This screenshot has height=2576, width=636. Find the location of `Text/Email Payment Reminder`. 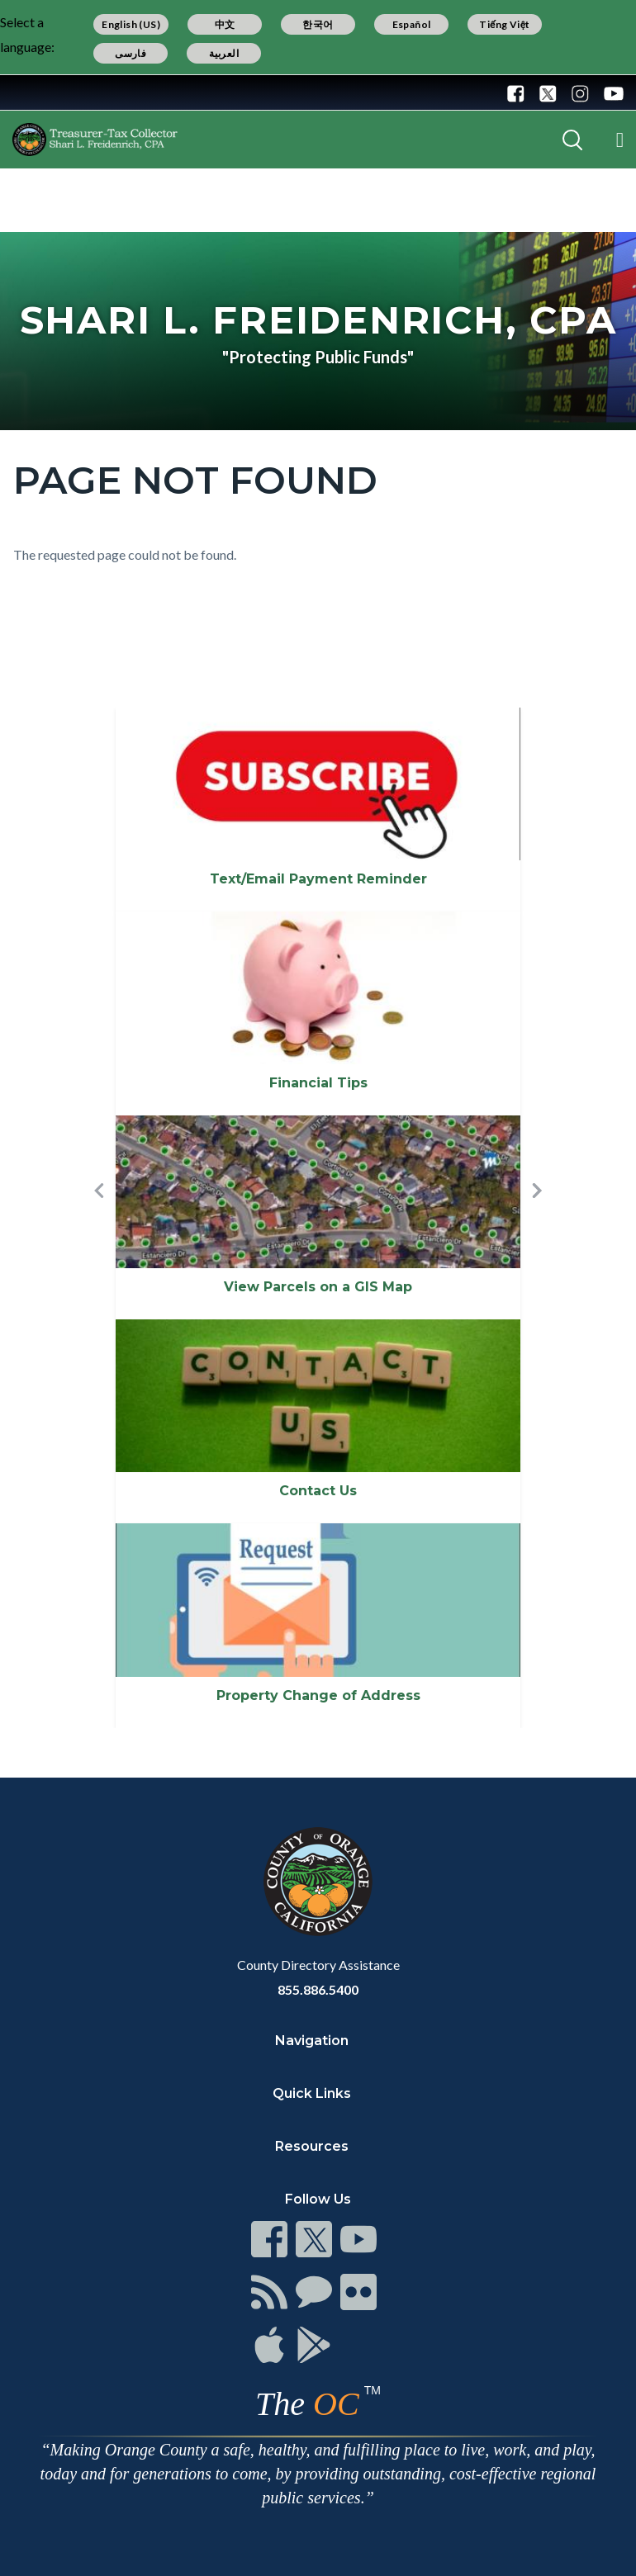

Text/Email Payment Reminder is located at coordinates (318, 879).